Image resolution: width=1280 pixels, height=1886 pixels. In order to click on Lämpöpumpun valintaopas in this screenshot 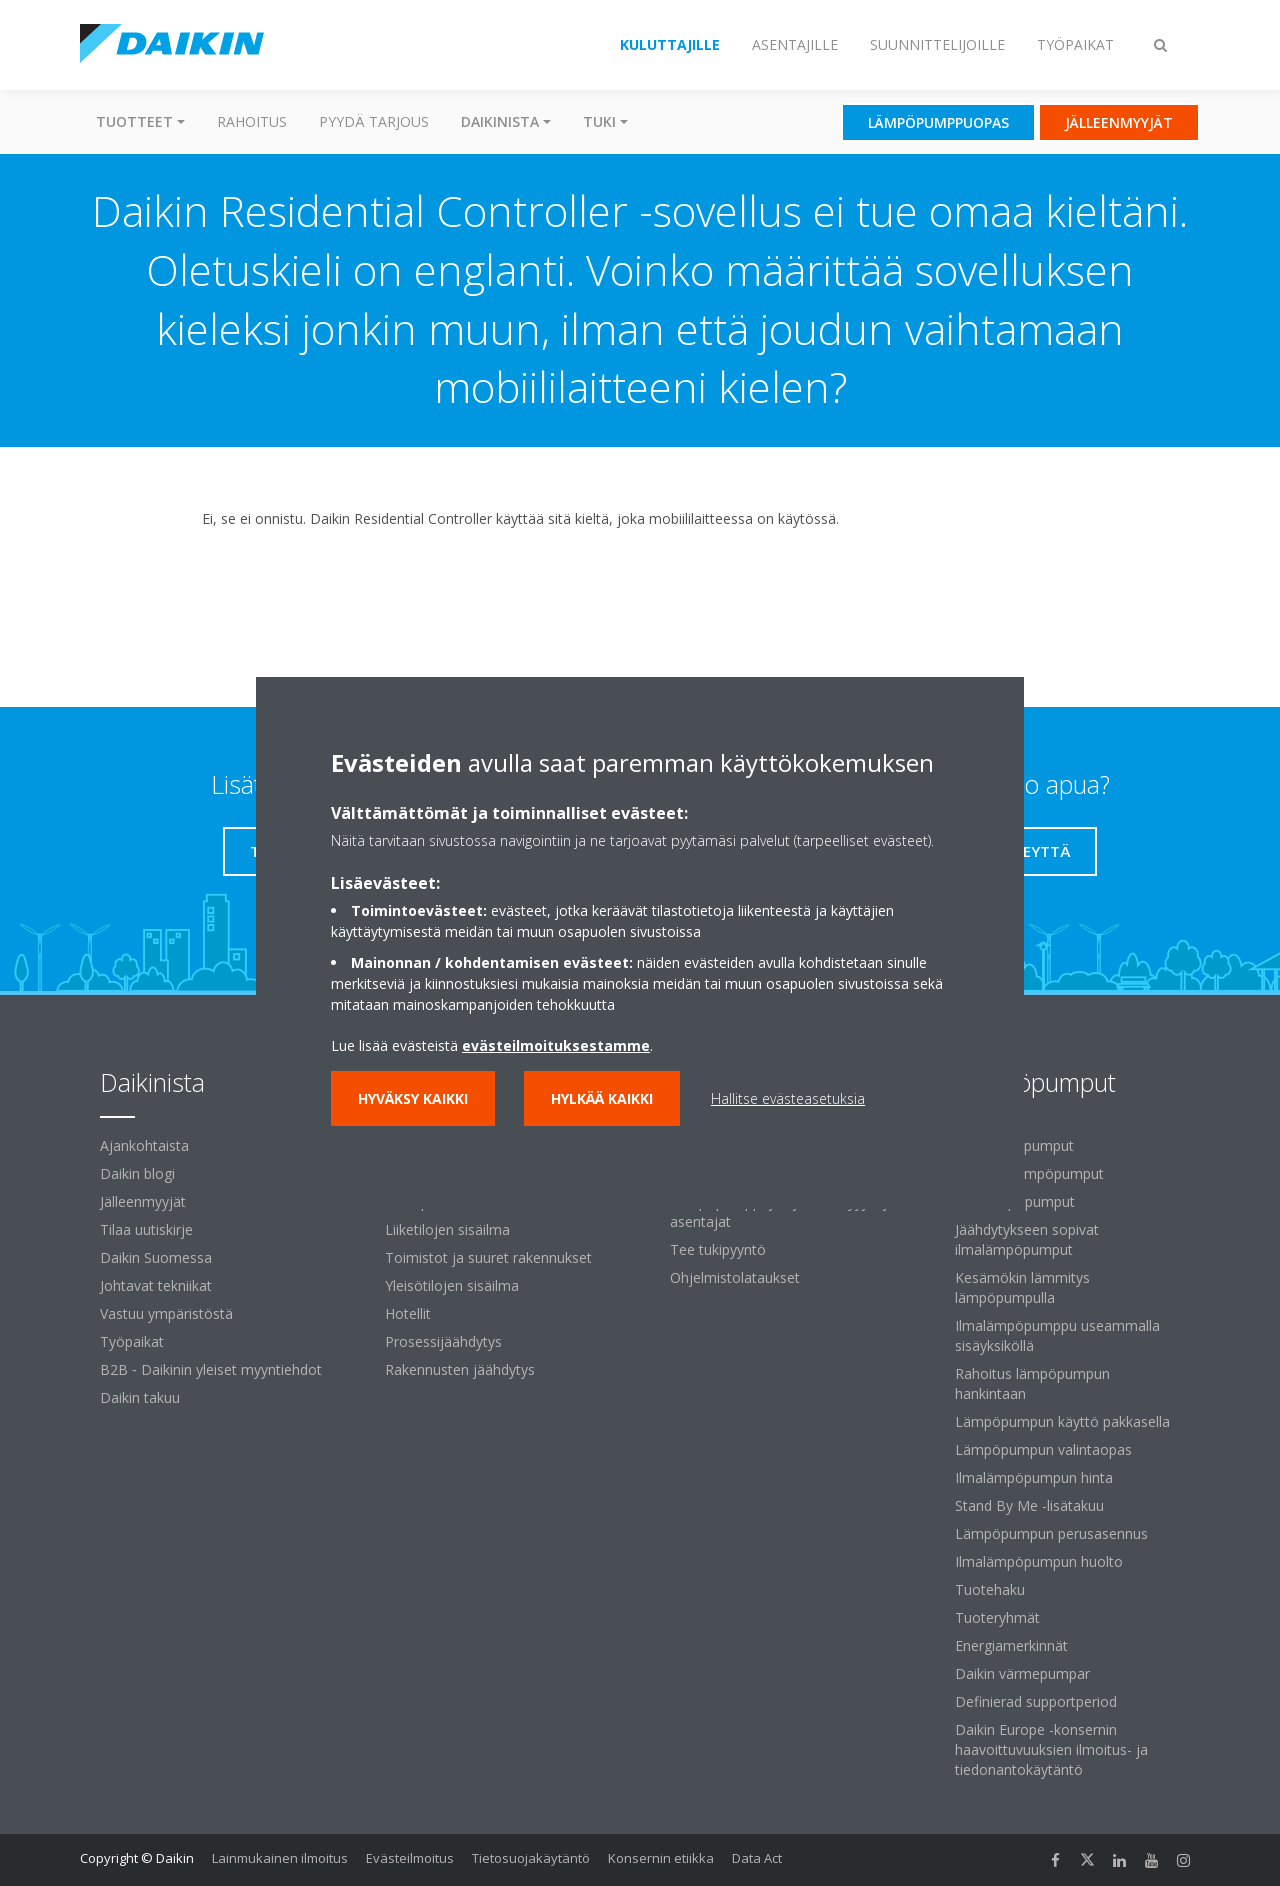, I will do `click(1043, 1449)`.